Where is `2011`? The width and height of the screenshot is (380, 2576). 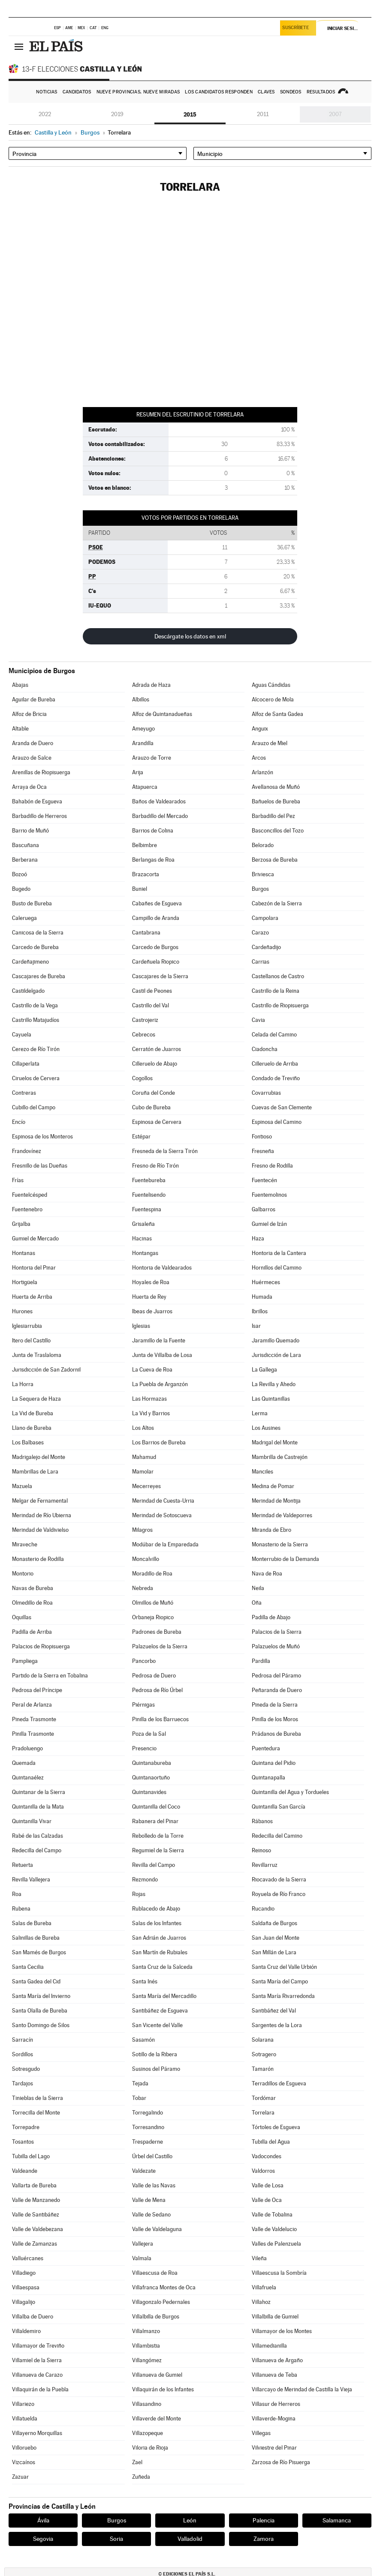
2011 is located at coordinates (262, 114).